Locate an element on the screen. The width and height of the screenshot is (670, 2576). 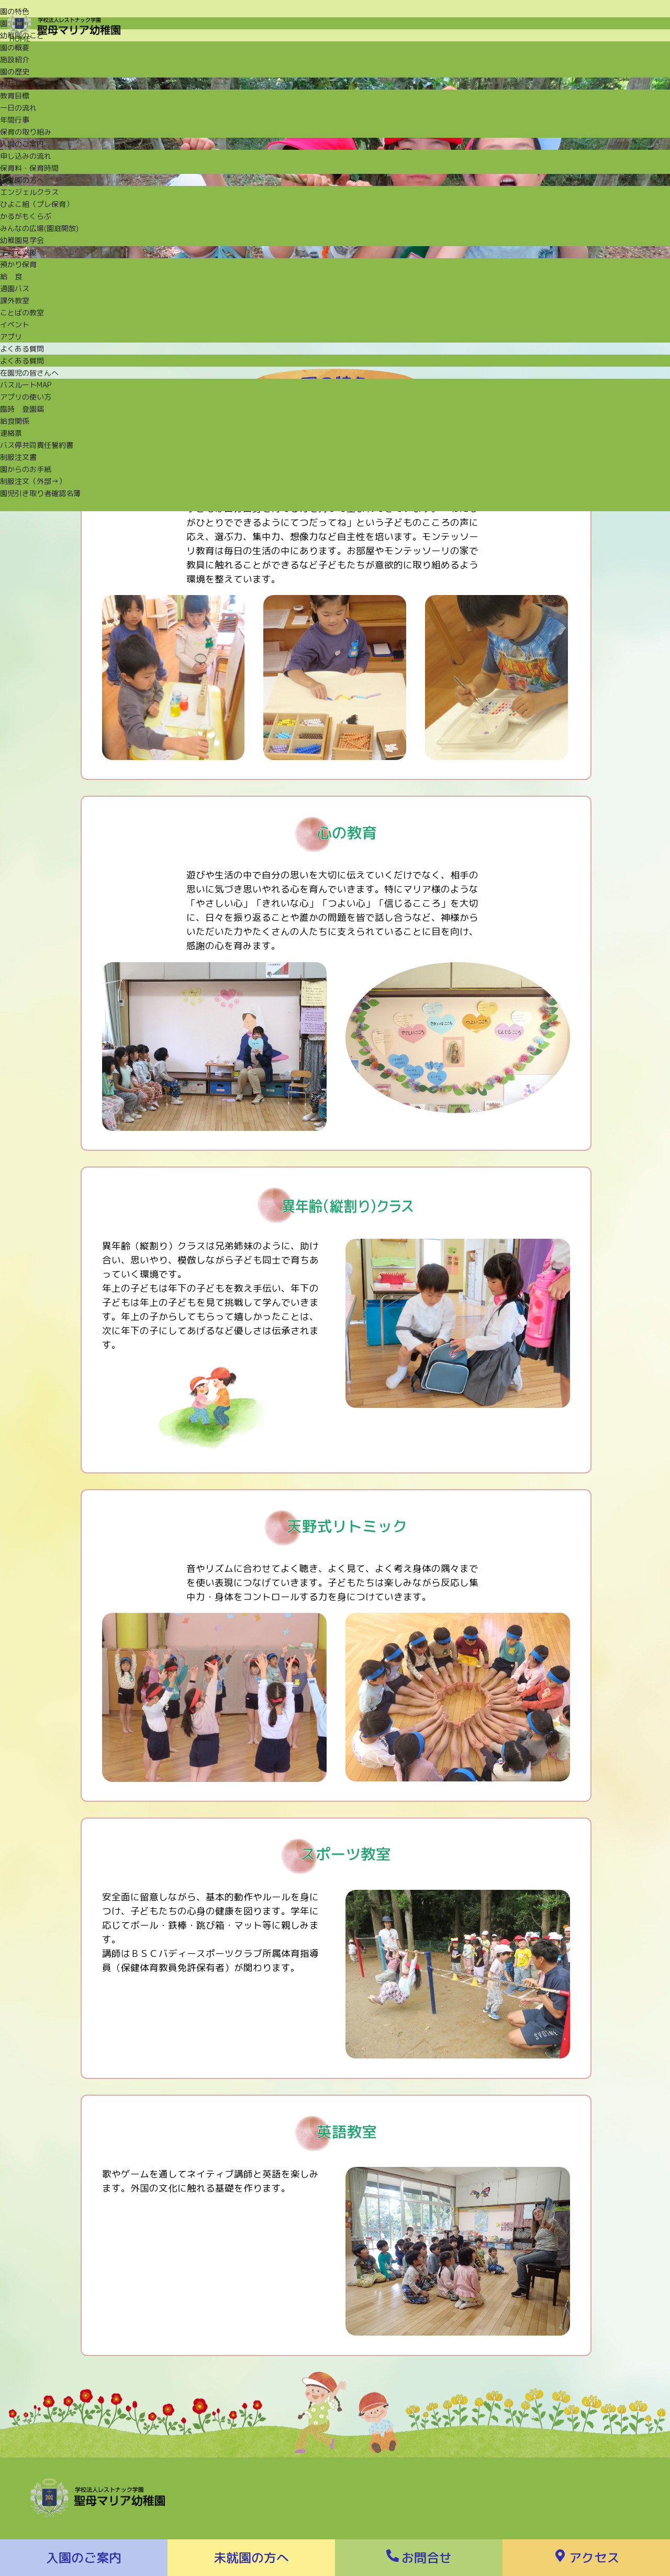
バスルートMAP is located at coordinates (25, 385).